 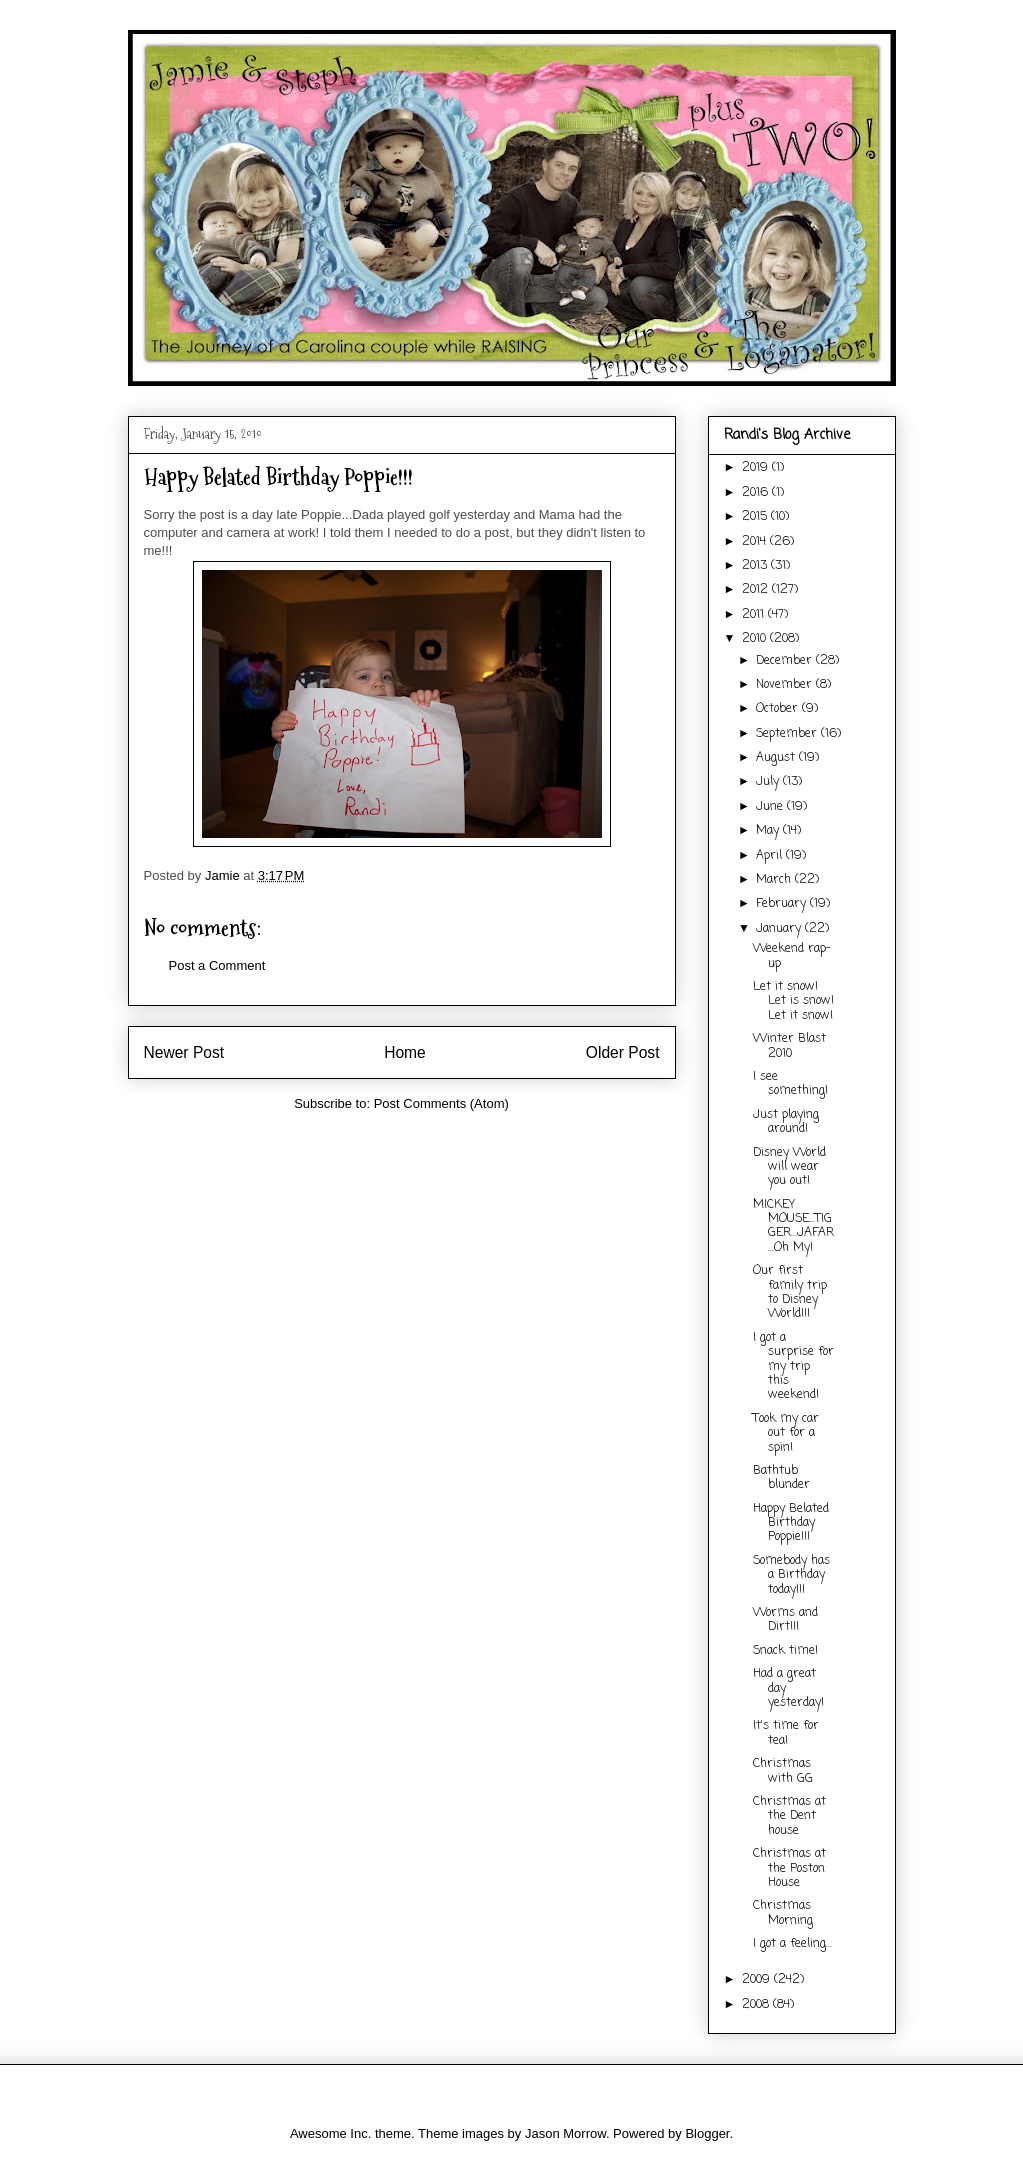 I want to click on 2009, so click(x=758, y=1980).